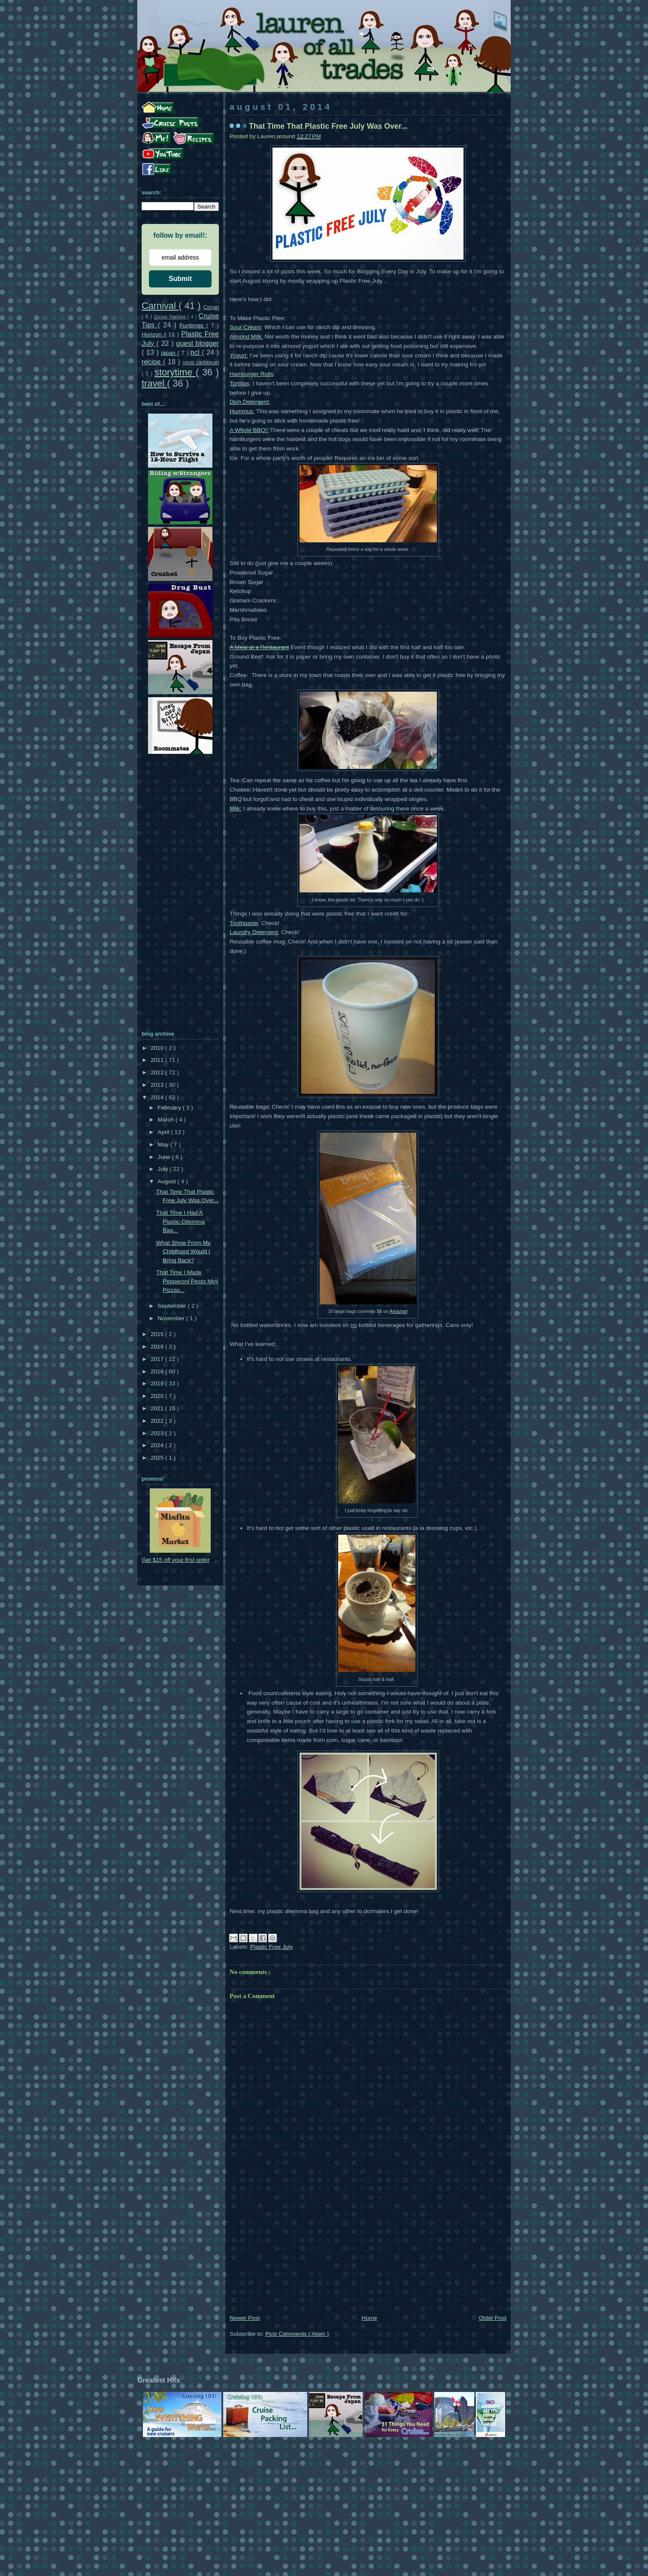  Describe the element at coordinates (250, 402) in the screenshot. I see `Dish Detergent:` at that location.